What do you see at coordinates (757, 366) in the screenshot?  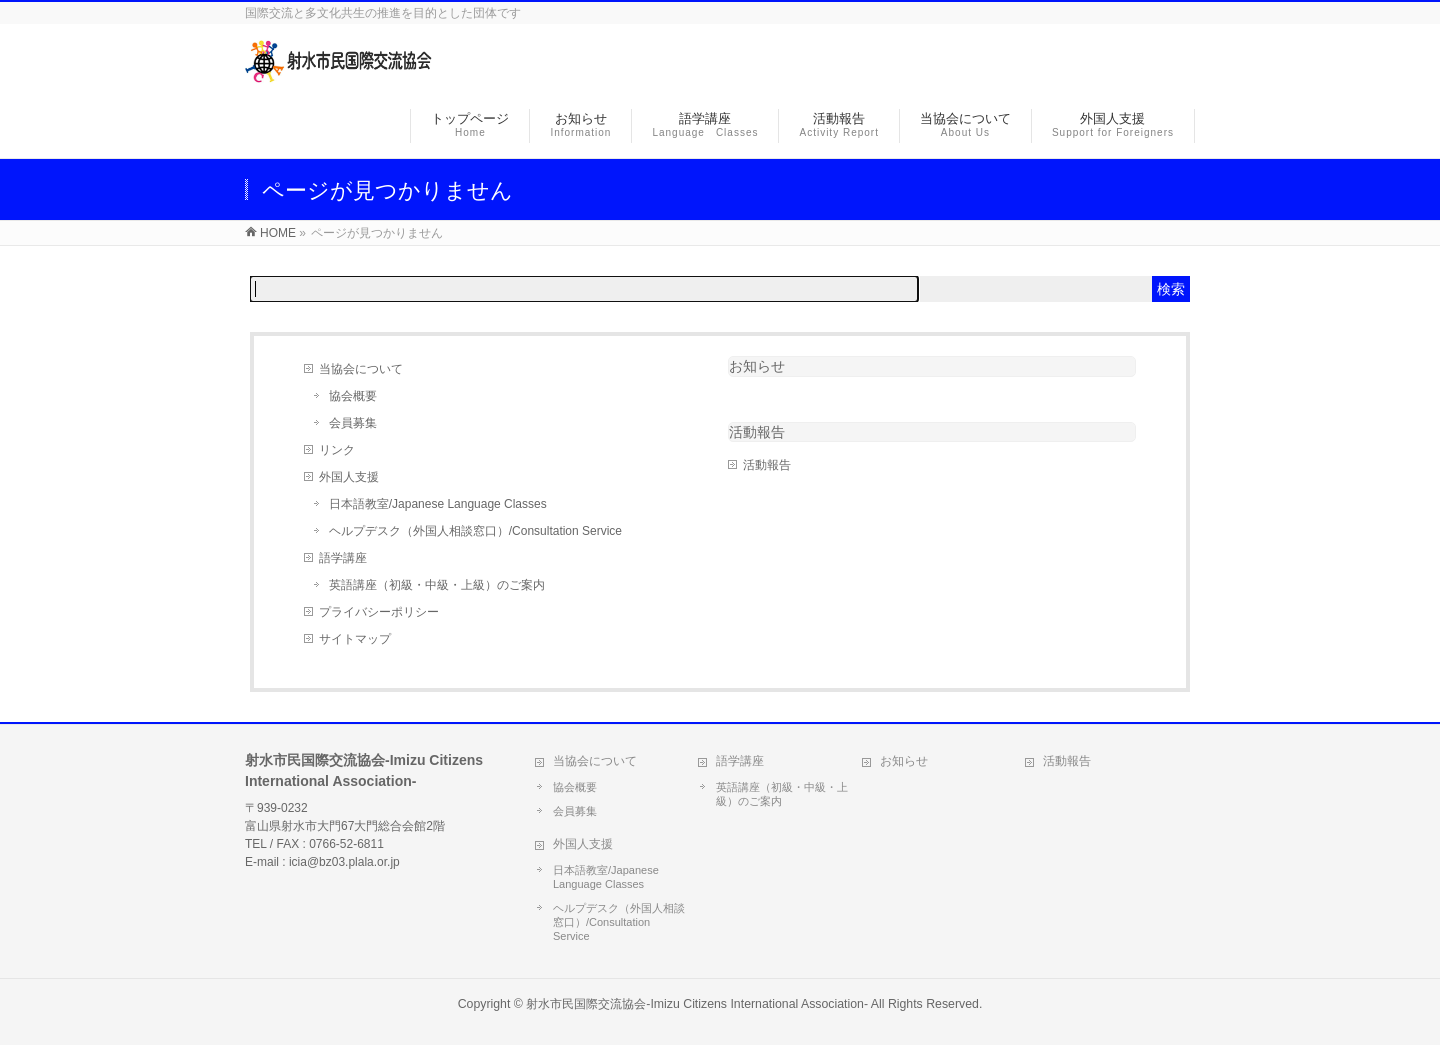 I see `お知らせ` at bounding box center [757, 366].